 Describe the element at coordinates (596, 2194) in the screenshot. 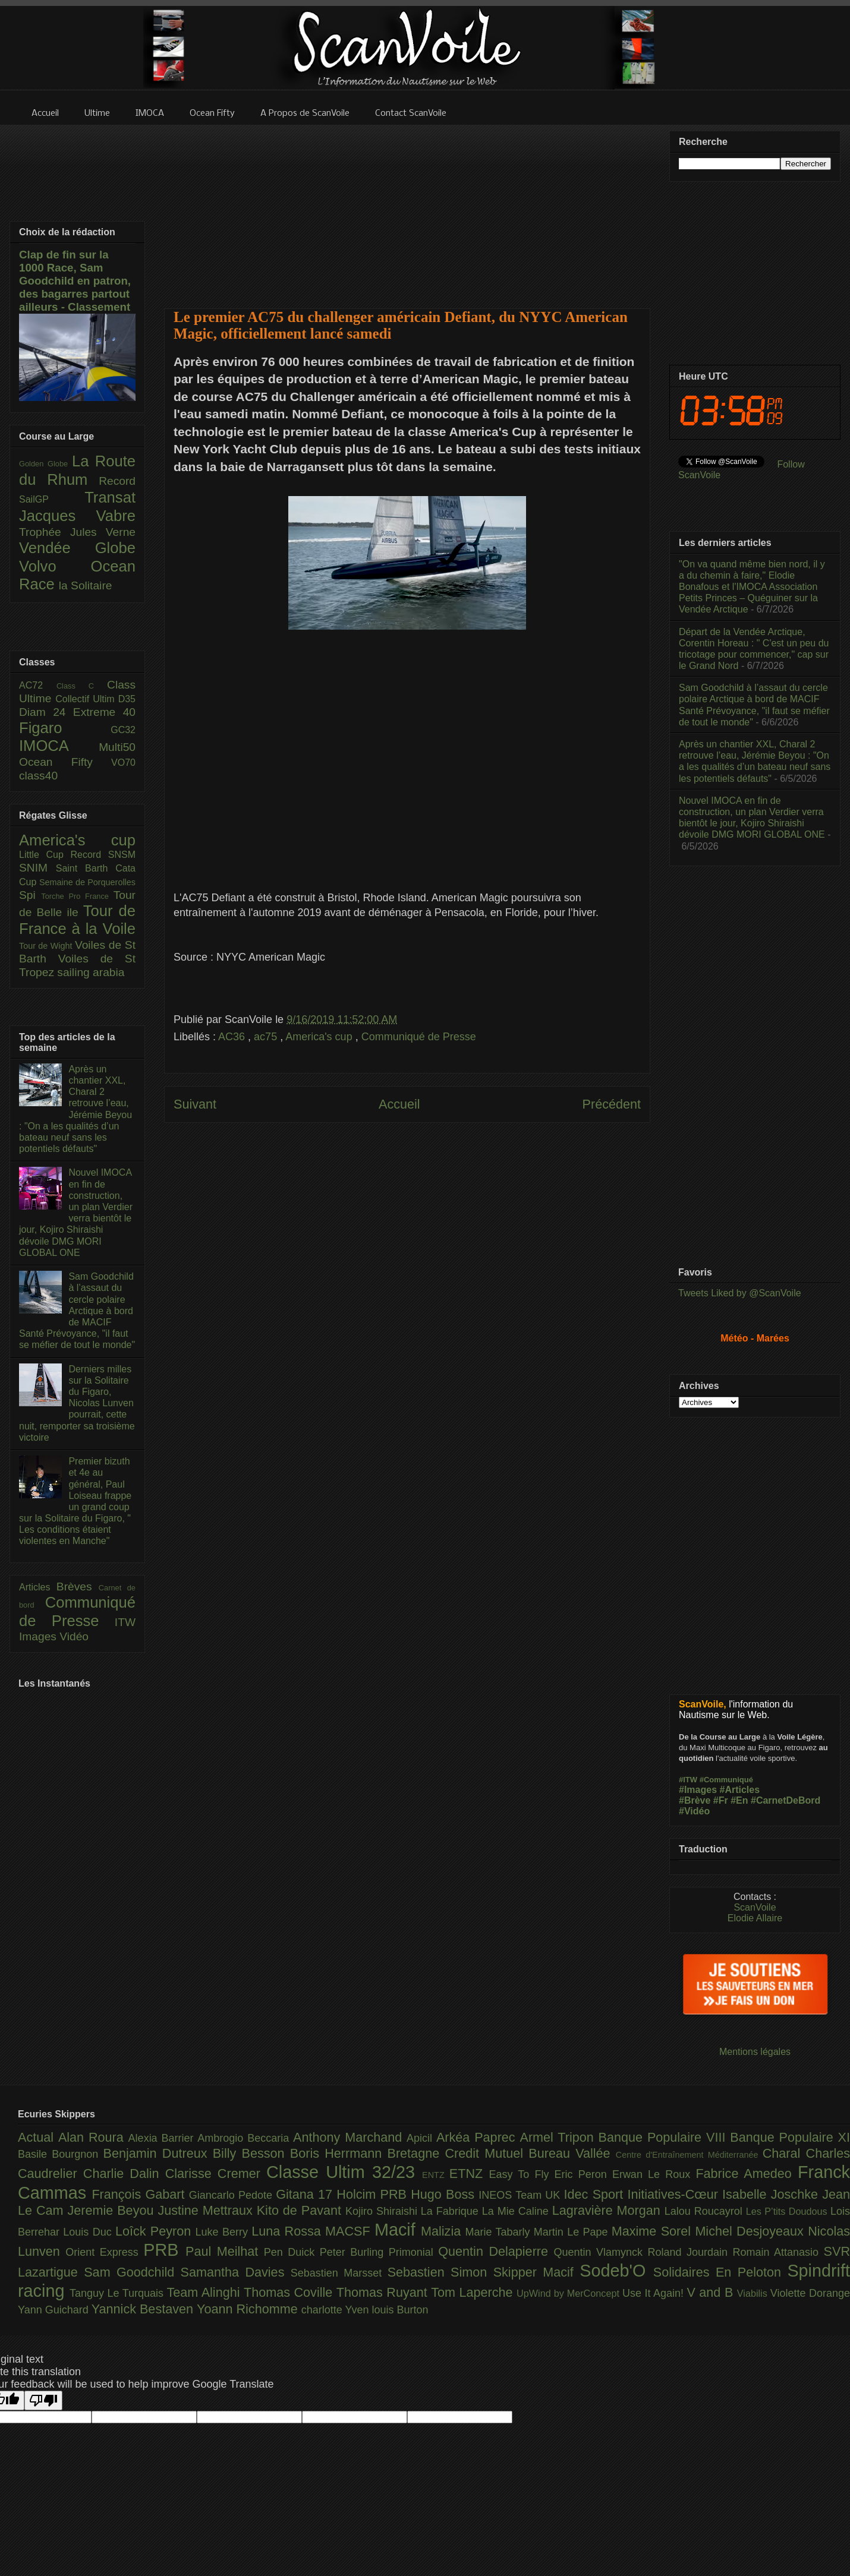

I see `Idec Sport` at that location.